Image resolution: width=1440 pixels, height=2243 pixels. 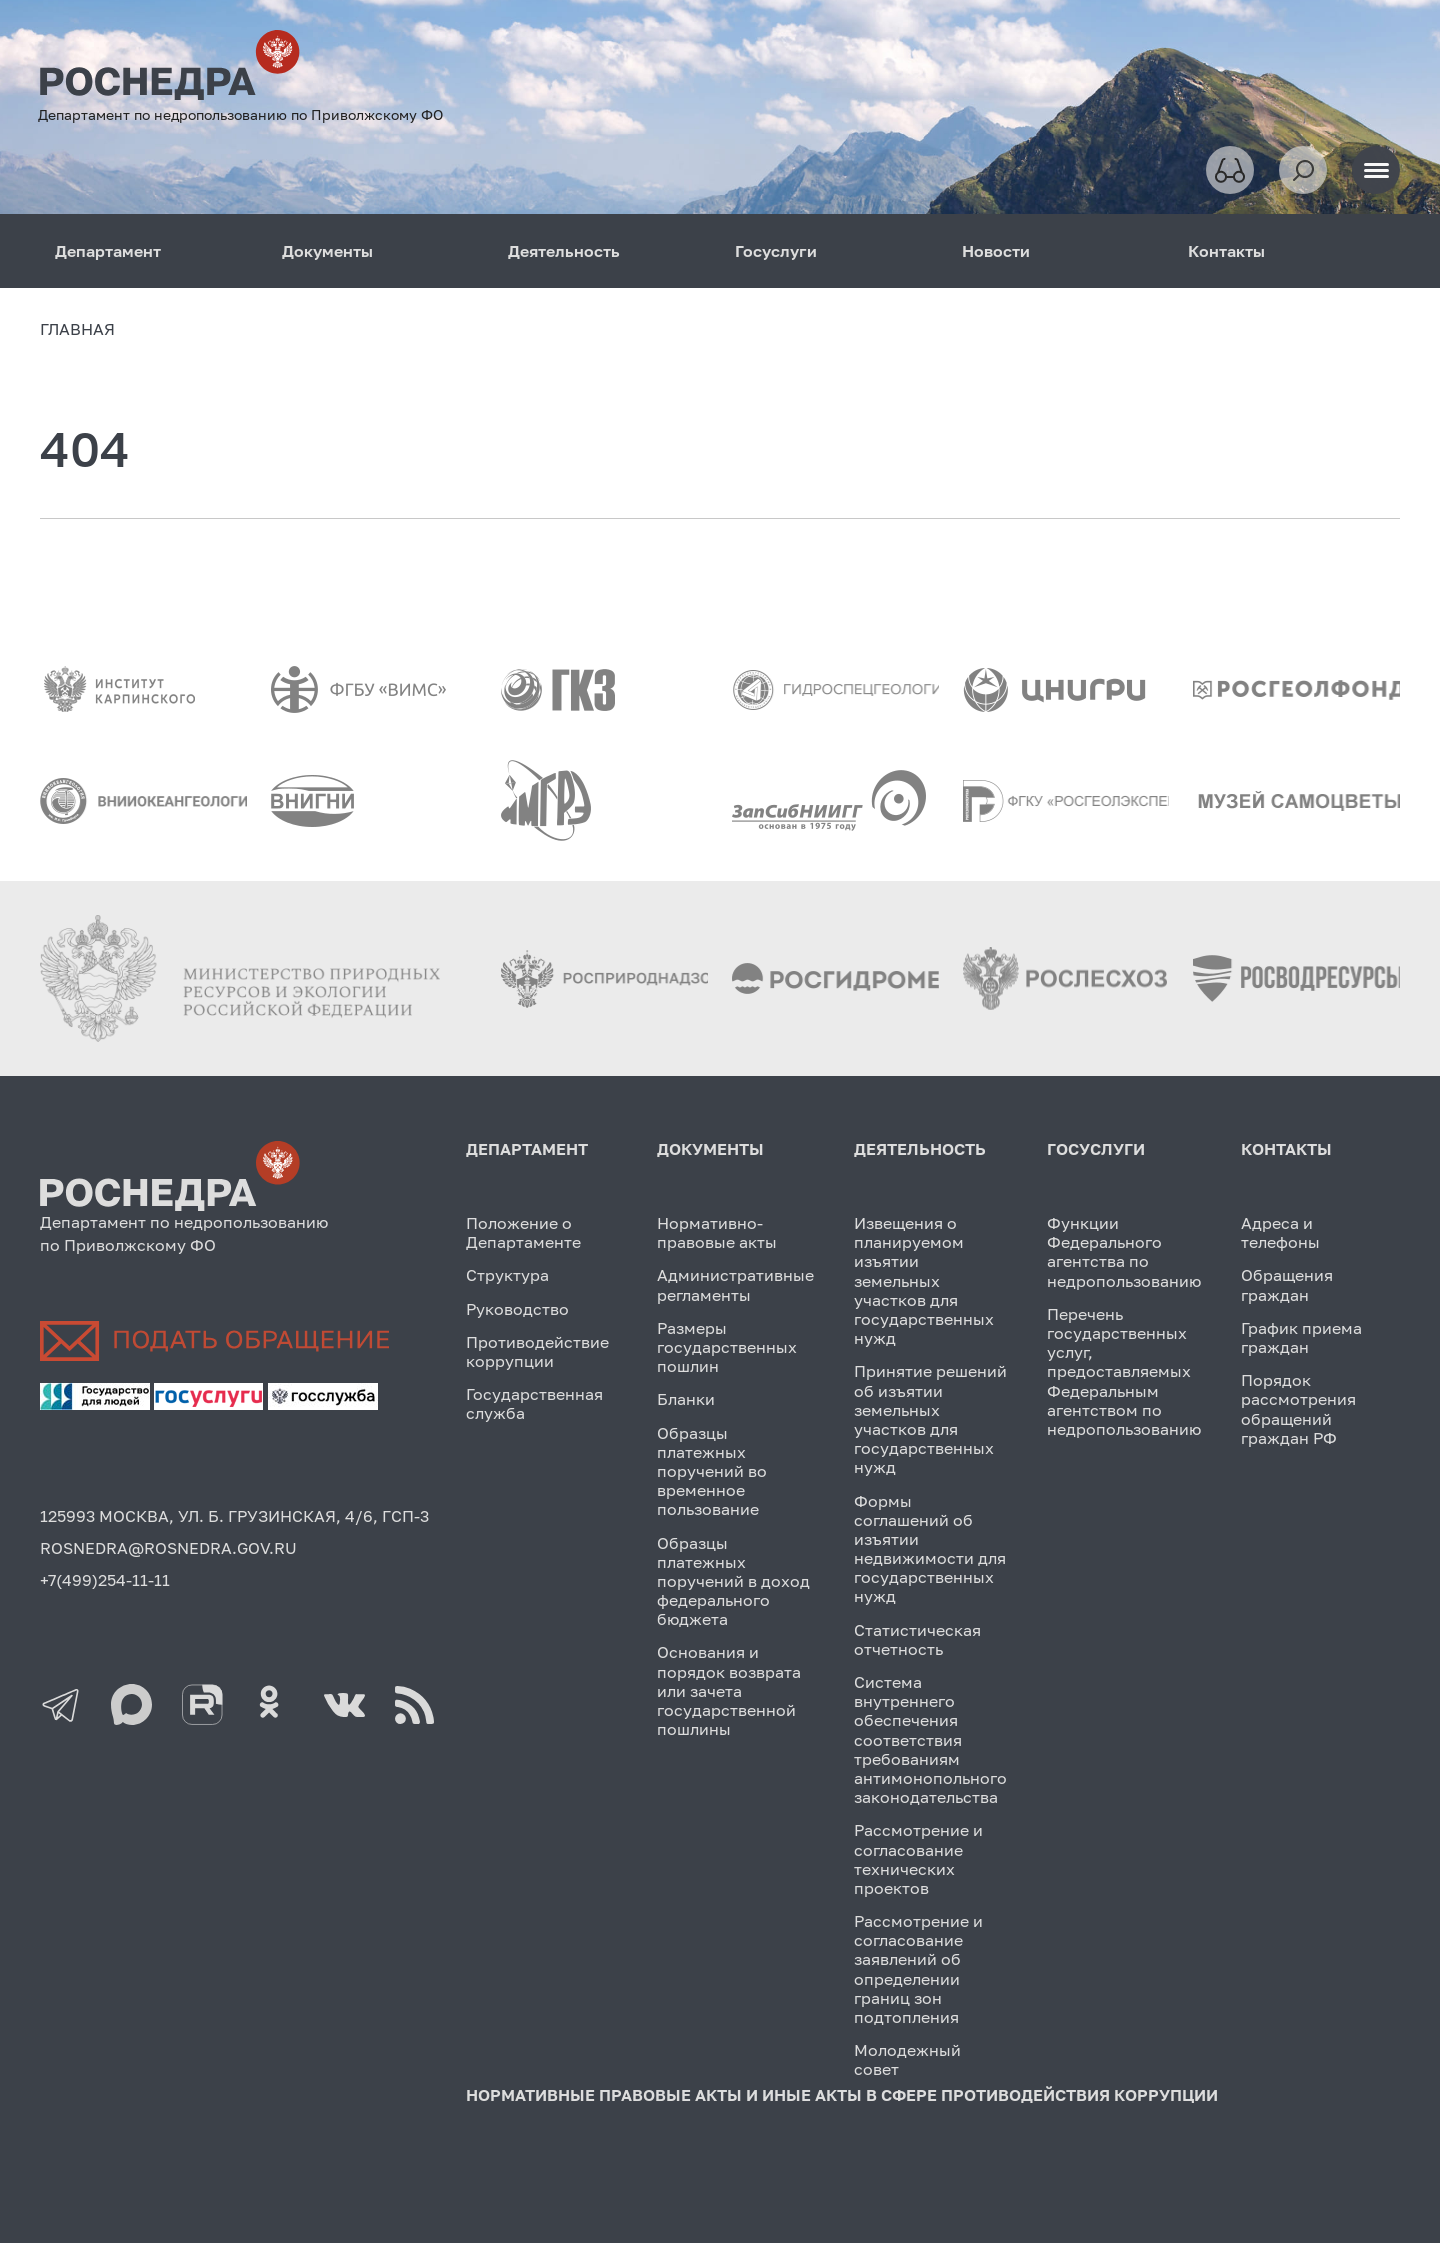 I want to click on Деятельность, so click(x=564, y=251).